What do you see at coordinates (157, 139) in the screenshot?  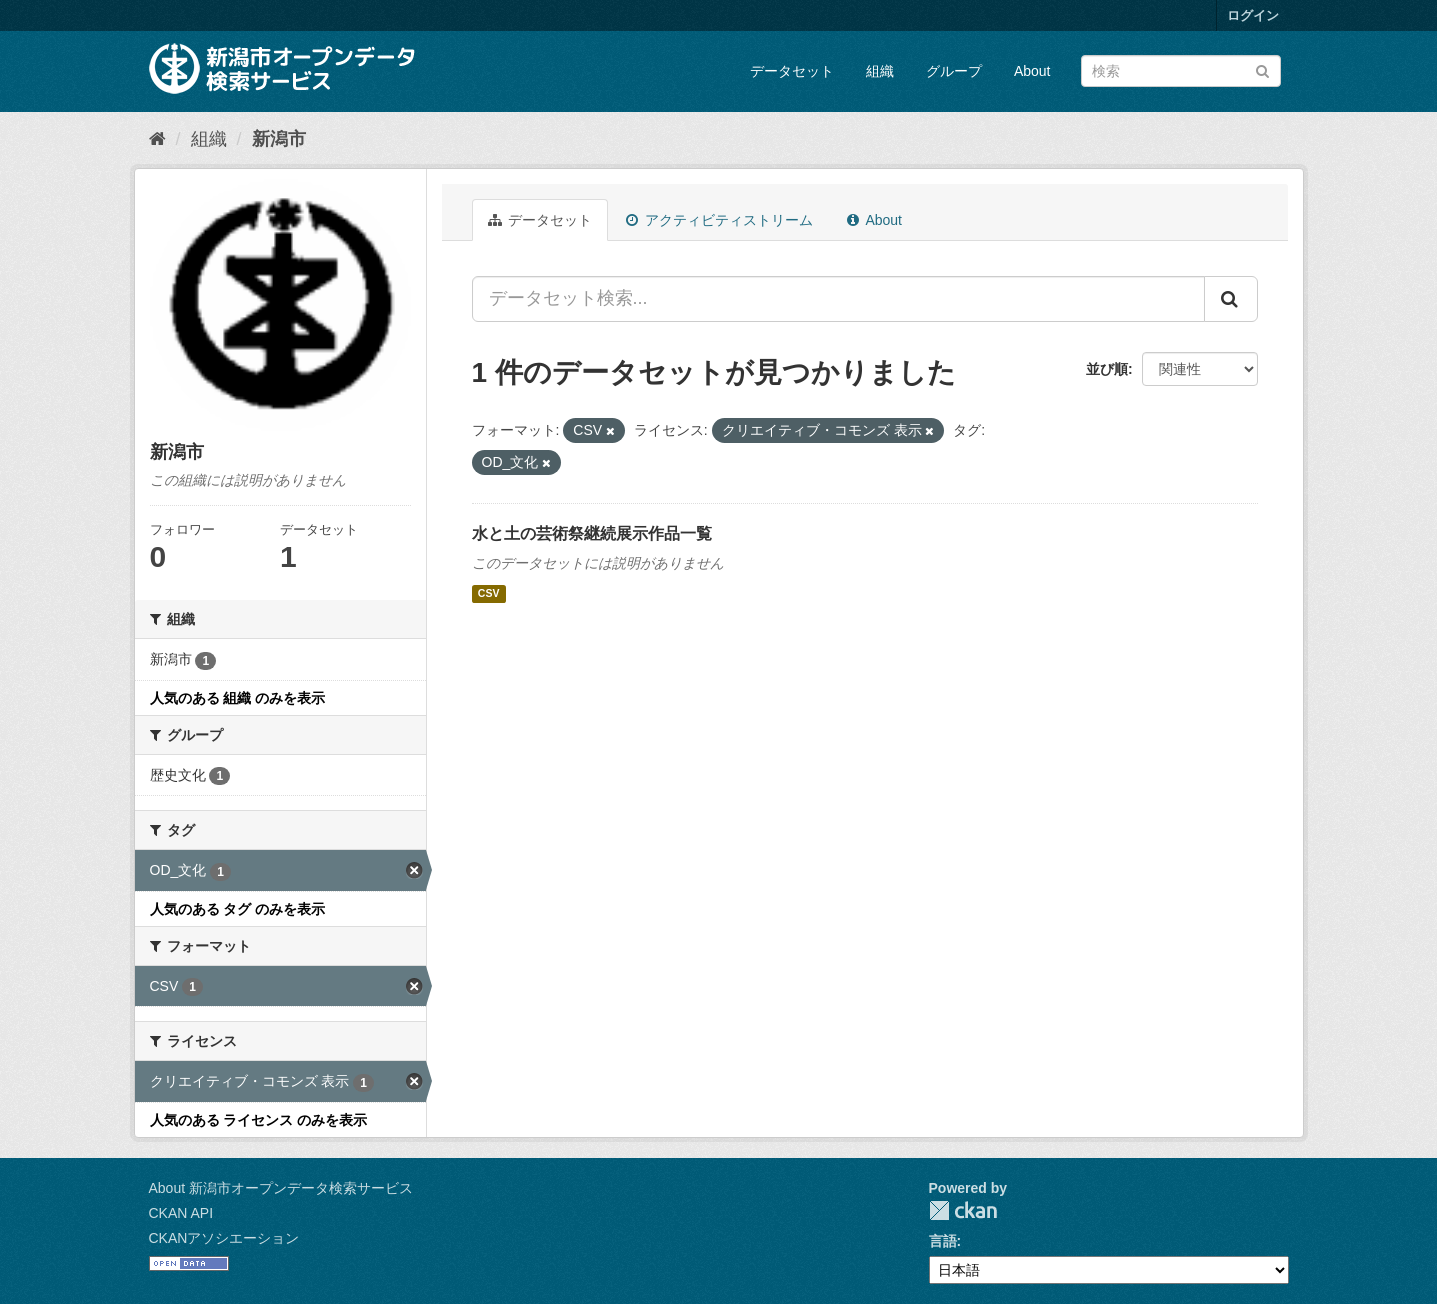 I see `[ホーム]` at bounding box center [157, 139].